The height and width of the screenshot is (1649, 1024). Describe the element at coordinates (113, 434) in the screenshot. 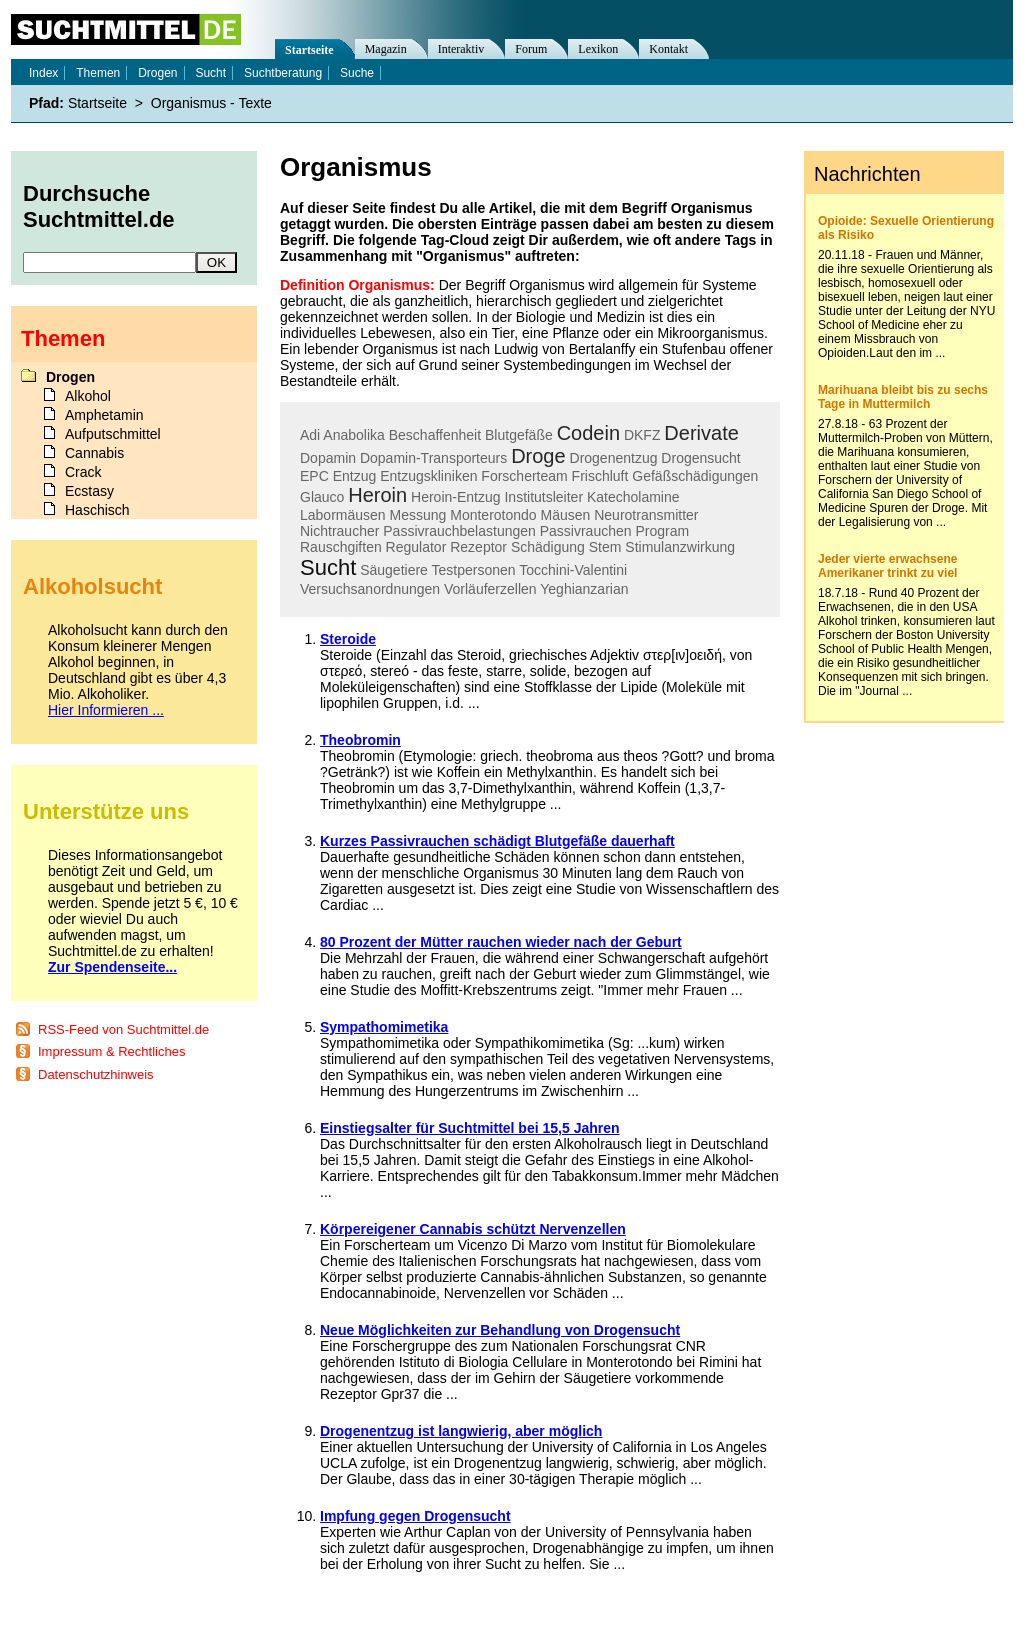

I see `Aufputschmittel` at that location.